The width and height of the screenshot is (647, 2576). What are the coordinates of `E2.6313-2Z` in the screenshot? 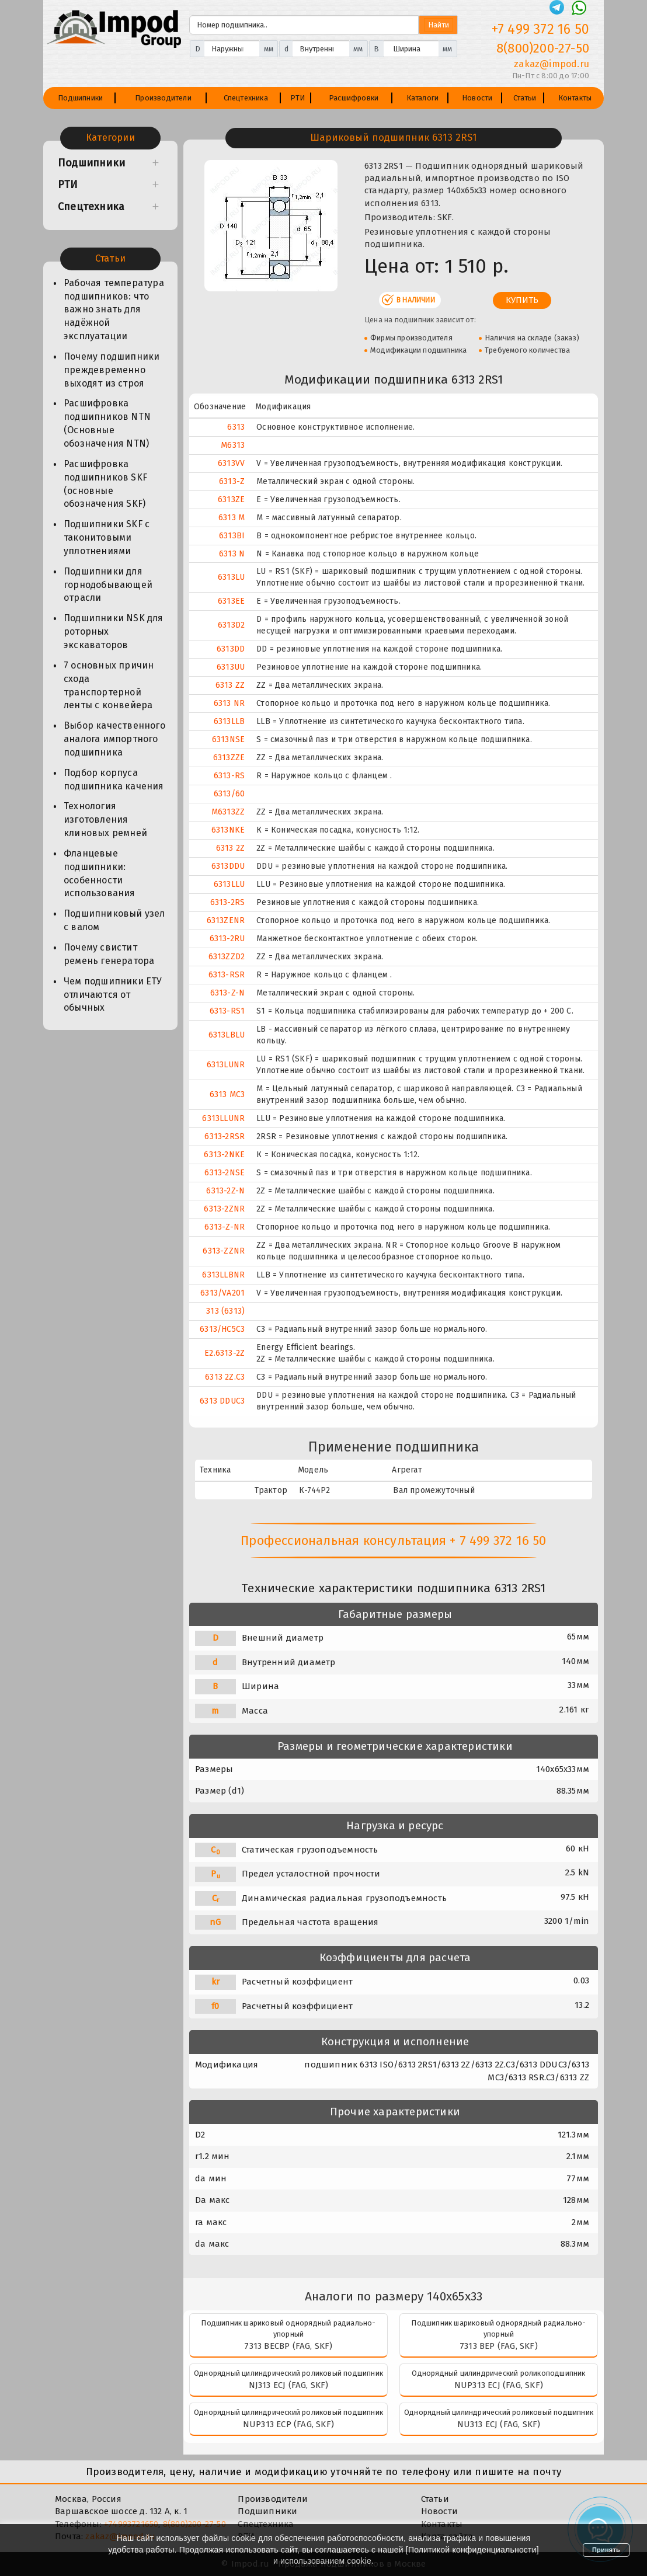 It's located at (224, 1353).